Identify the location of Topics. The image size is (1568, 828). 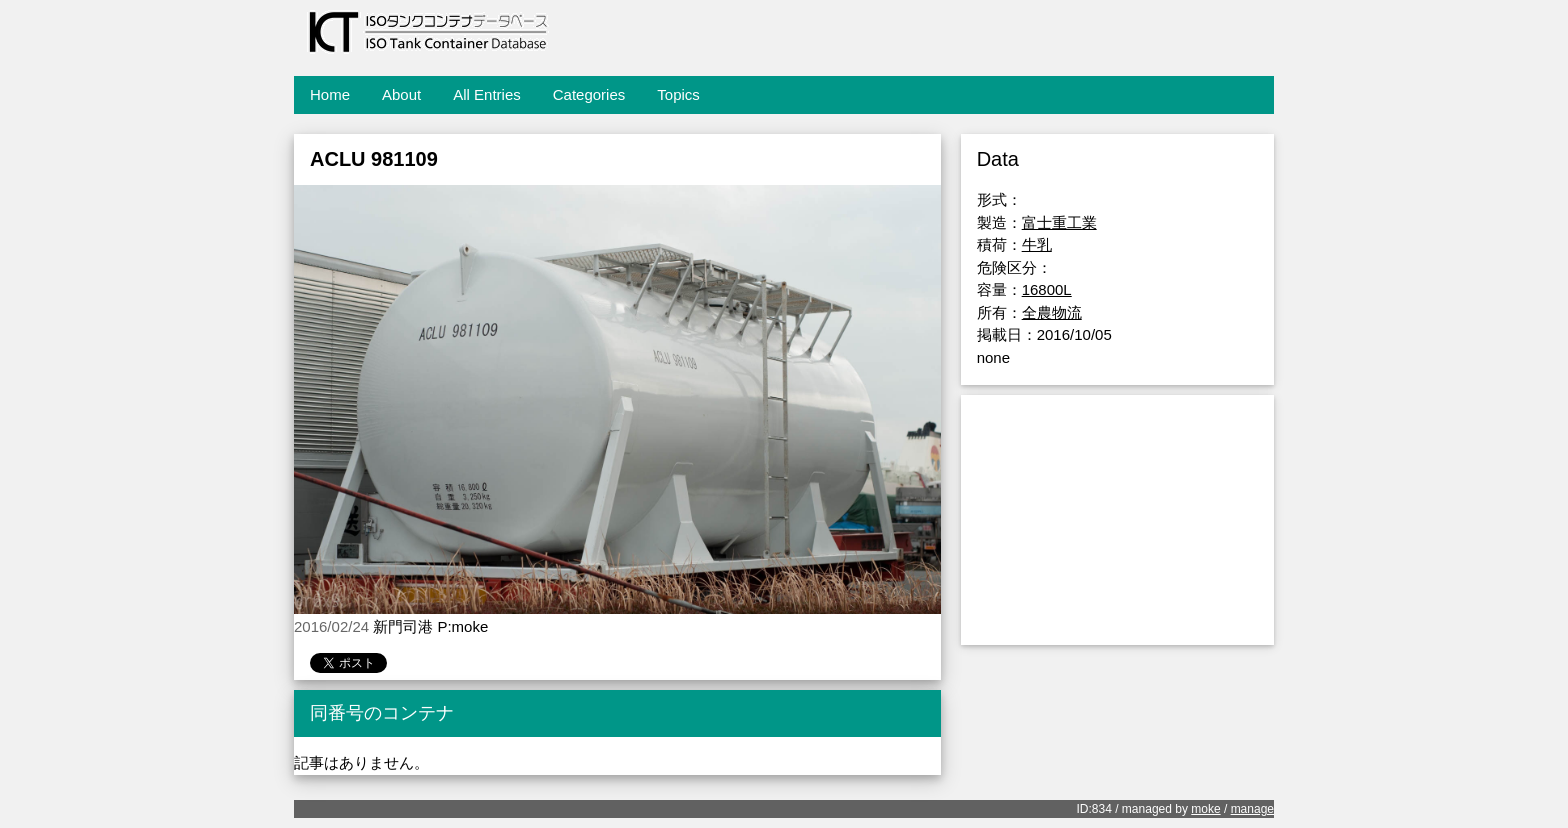
(678, 94).